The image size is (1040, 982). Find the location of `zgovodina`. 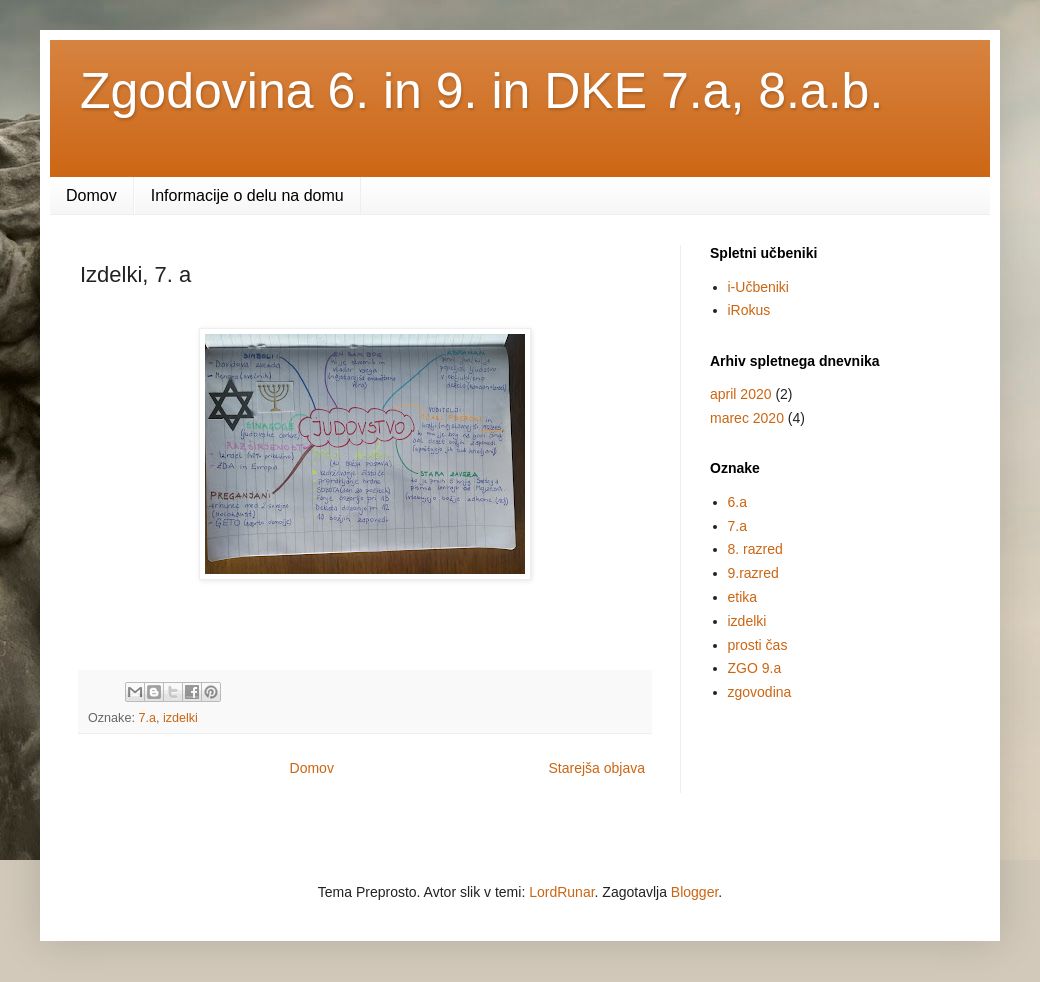

zgovodina is located at coordinates (760, 692).